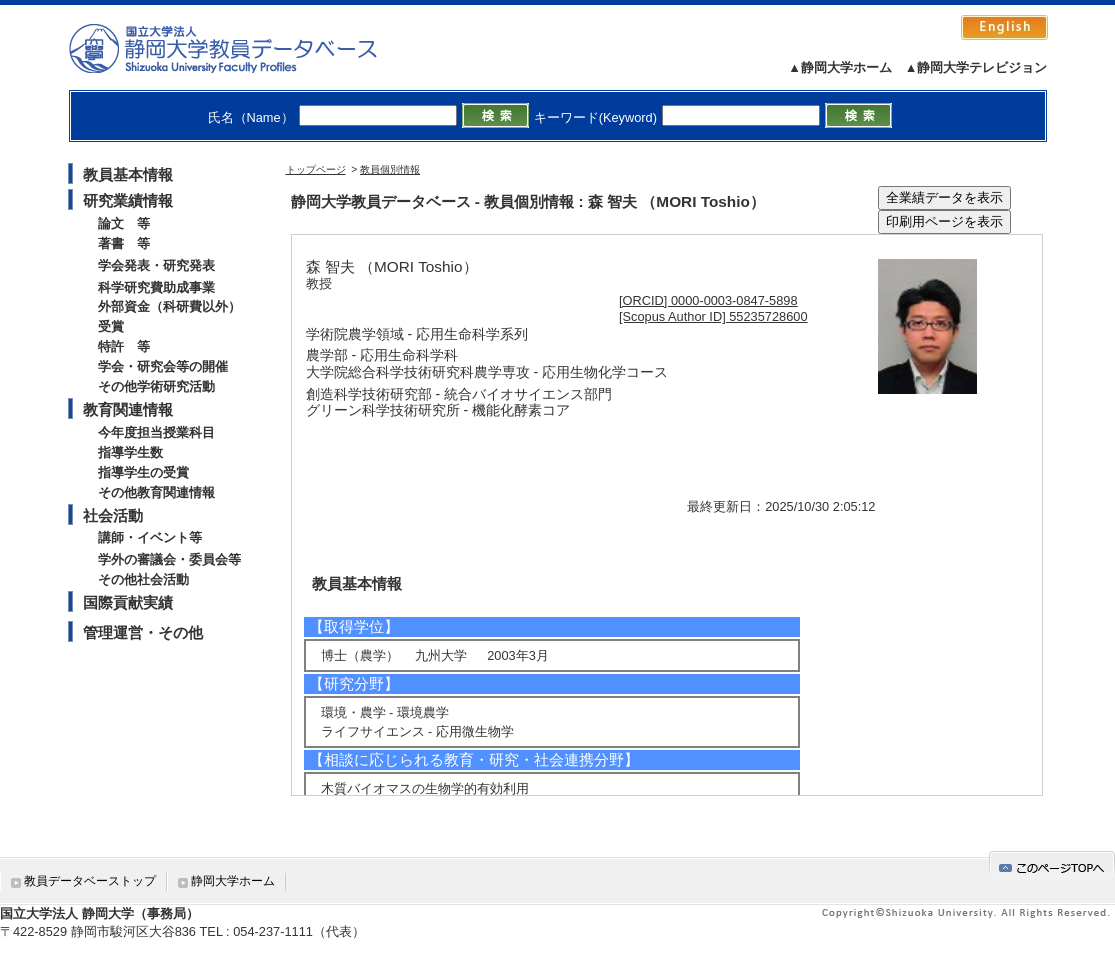  What do you see at coordinates (128, 409) in the screenshot?
I see `教育関連情報` at bounding box center [128, 409].